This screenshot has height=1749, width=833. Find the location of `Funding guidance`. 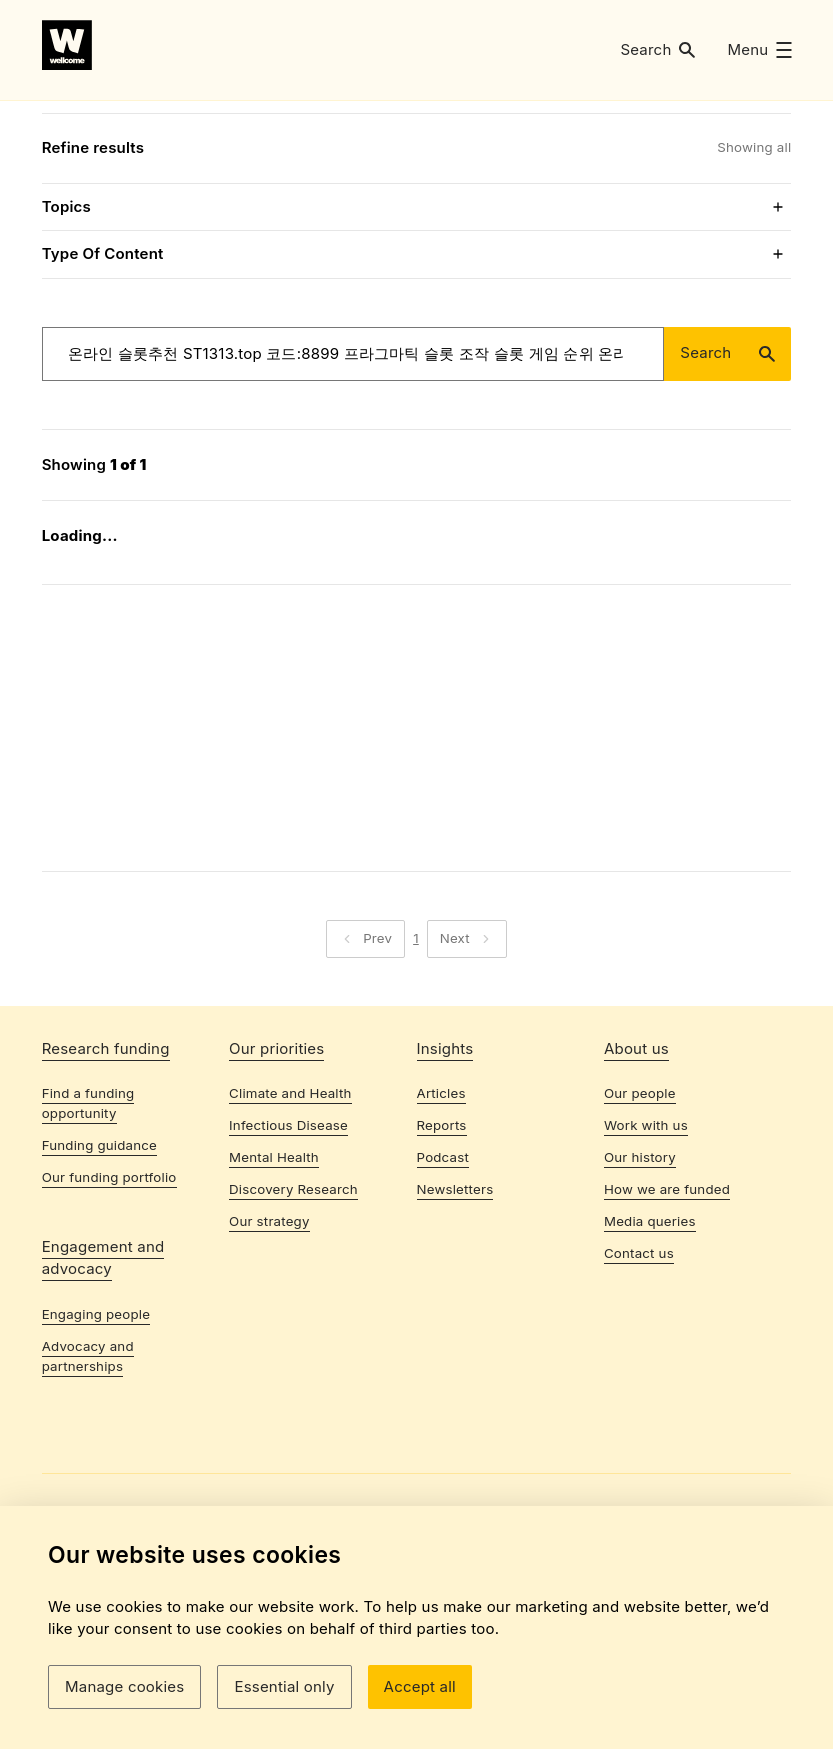

Funding guidance is located at coordinates (99, 1261).